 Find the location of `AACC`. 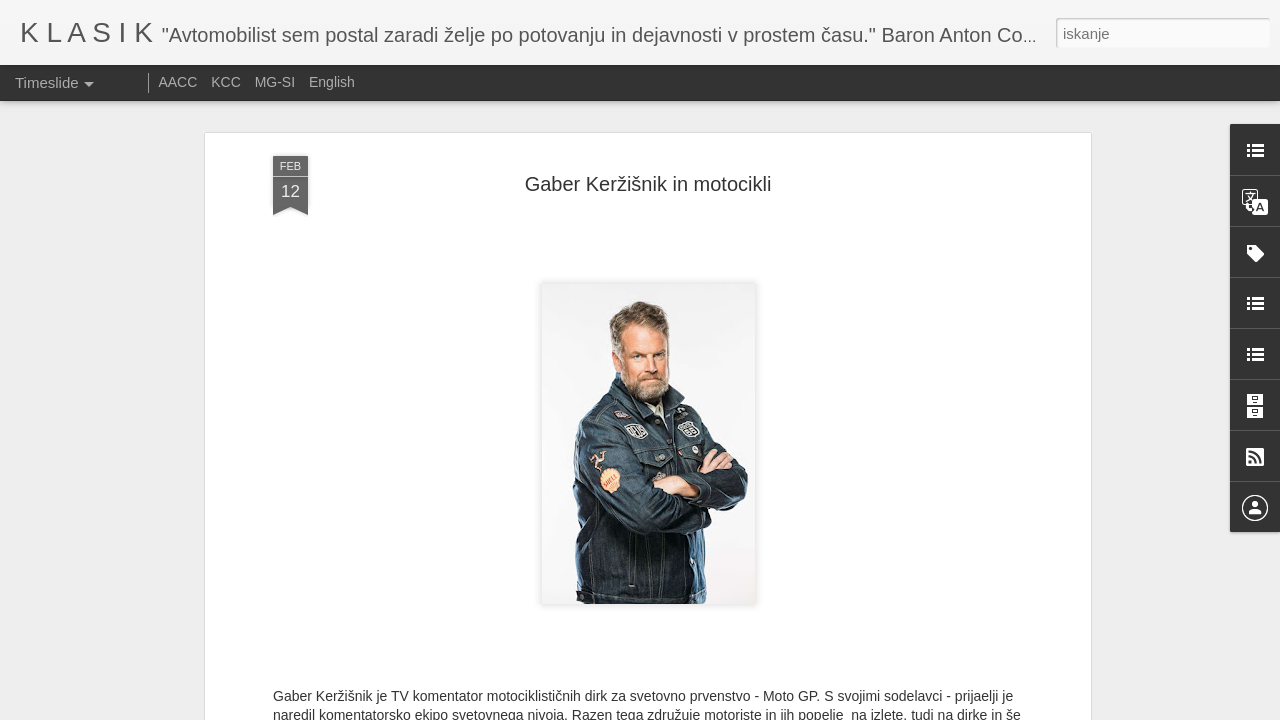

AACC is located at coordinates (177, 82).